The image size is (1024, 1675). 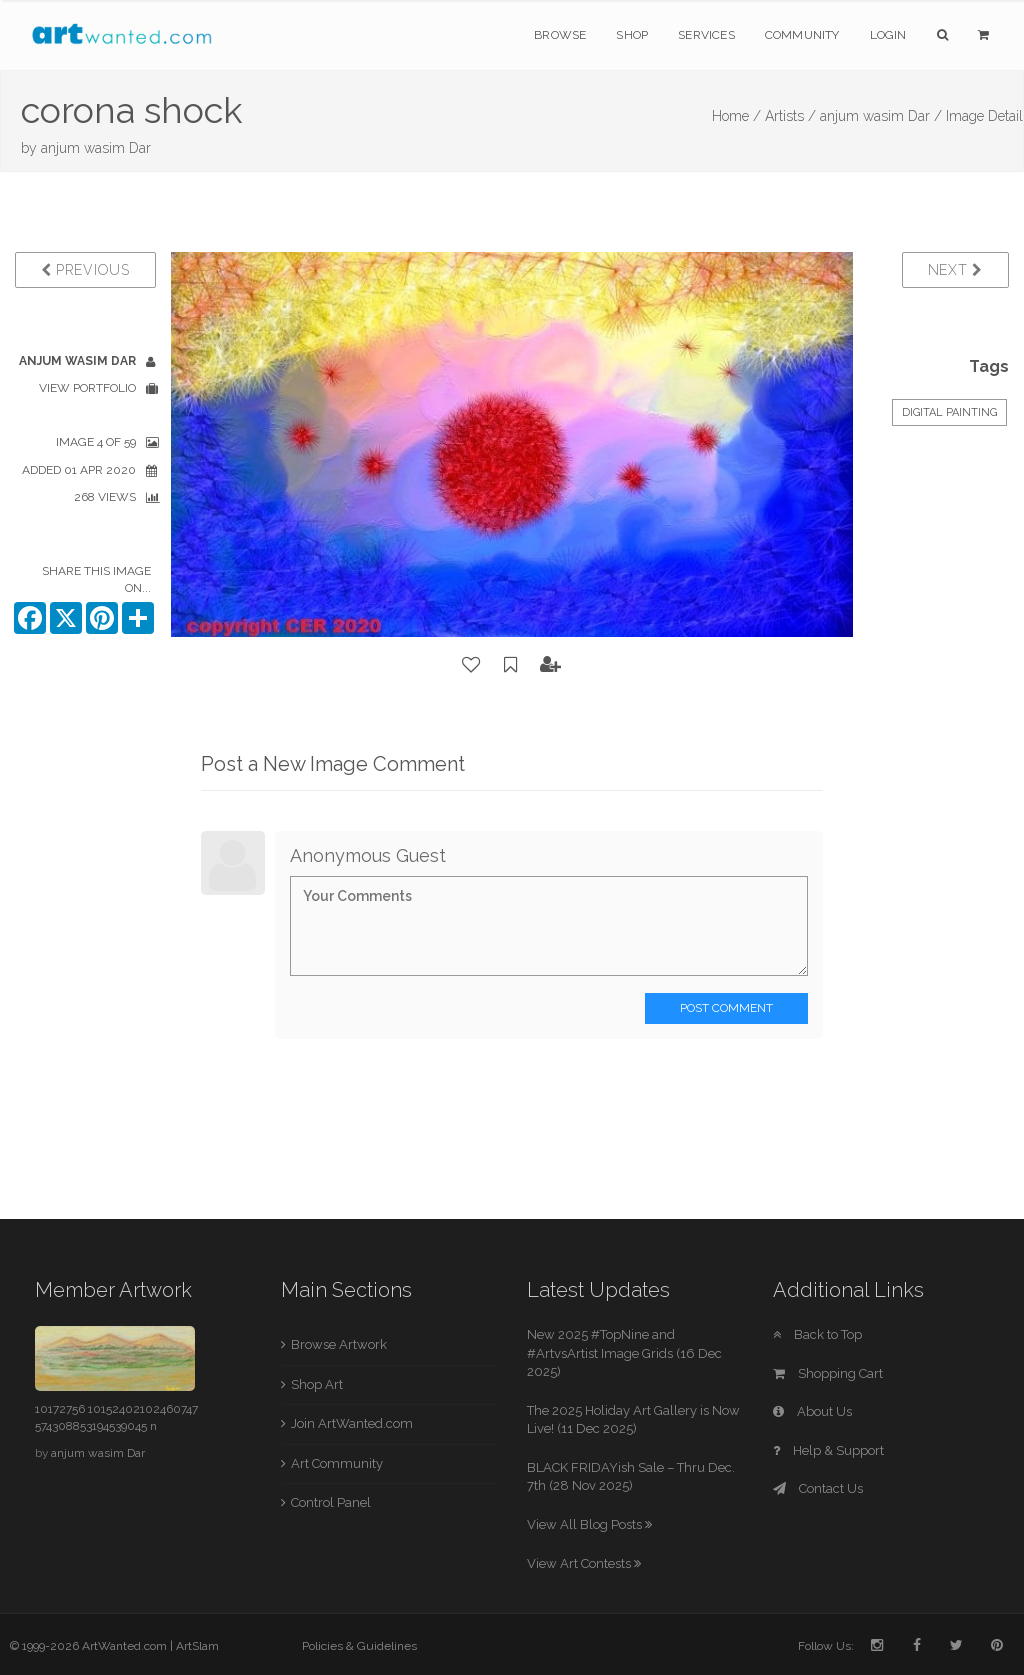 I want to click on Policies & Guidelines, so click(x=359, y=1646).